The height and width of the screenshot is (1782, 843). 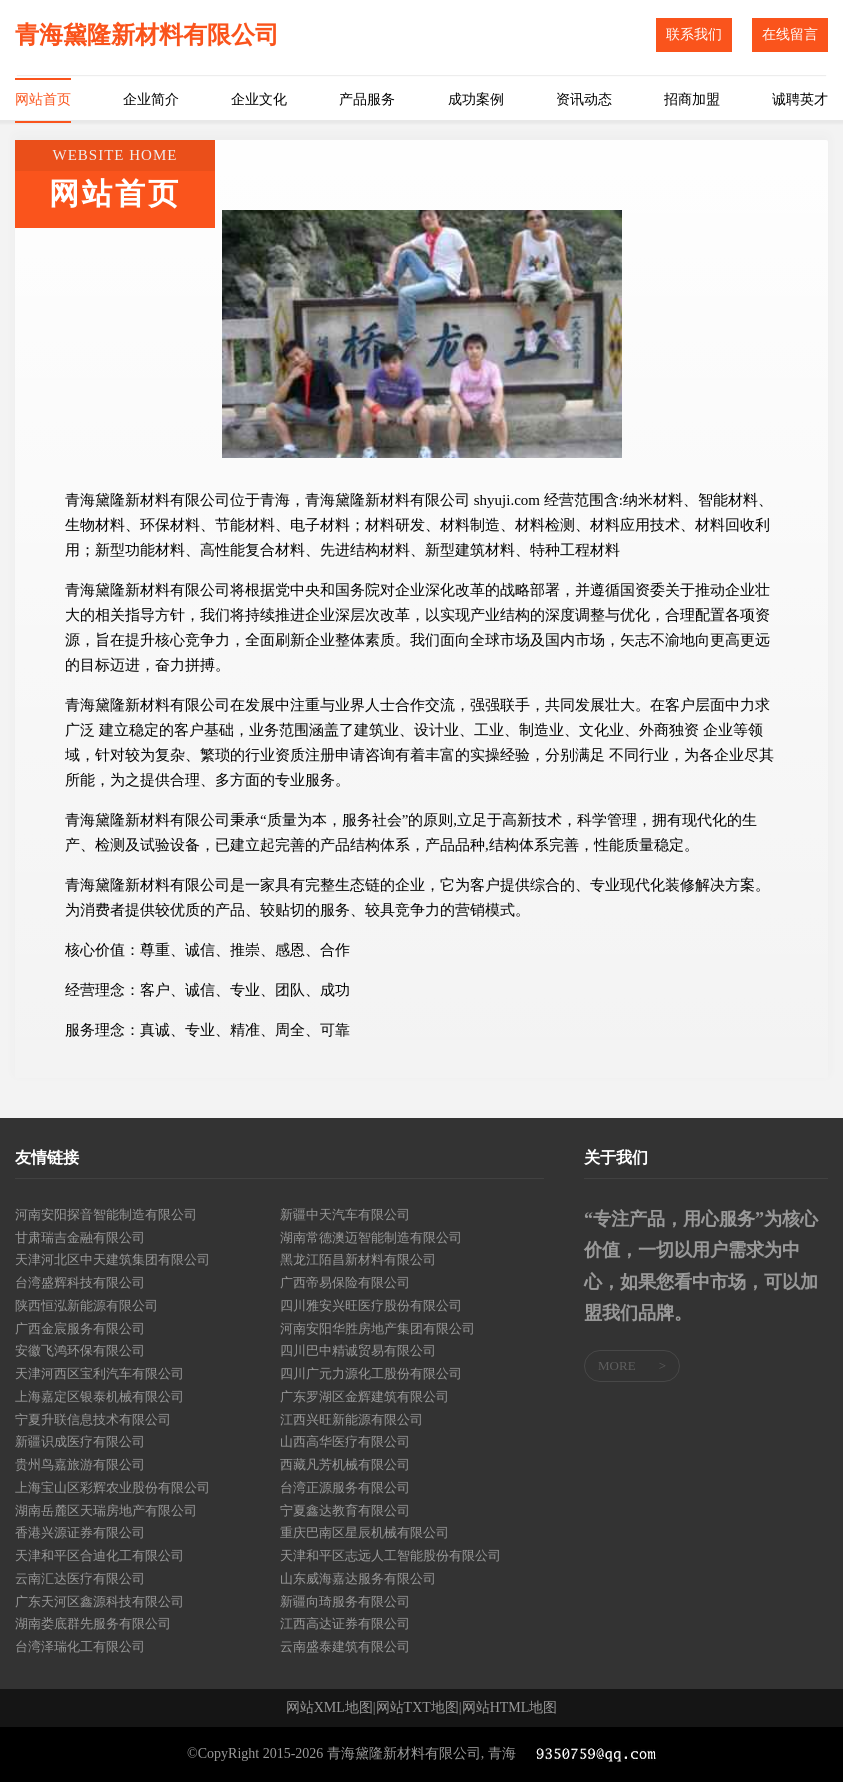 I want to click on 云南汇达医疗有限公司, so click(x=80, y=1578).